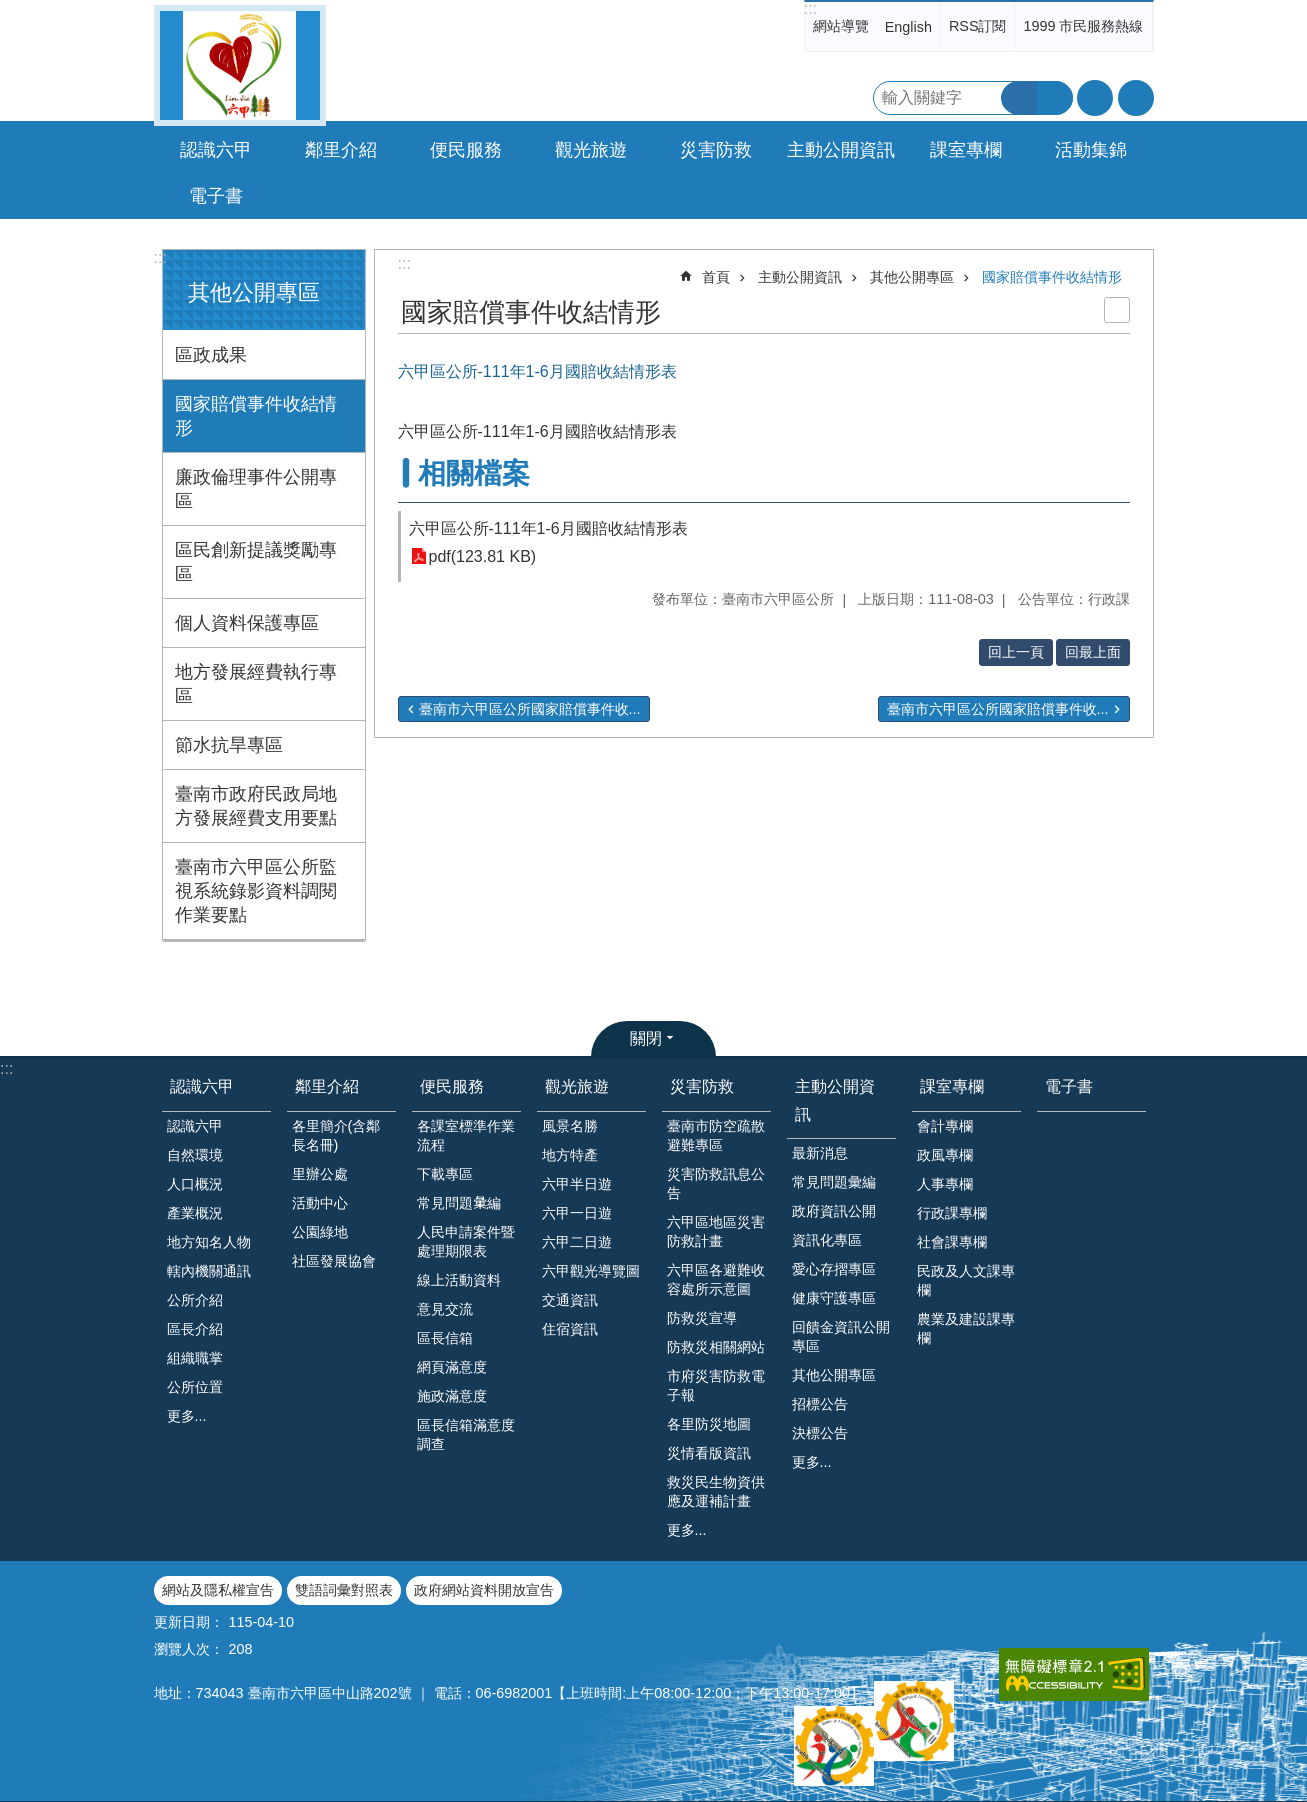 Image resolution: width=1307 pixels, height=1802 pixels. I want to click on 跳到主要內容區塊, so click(10, 10).